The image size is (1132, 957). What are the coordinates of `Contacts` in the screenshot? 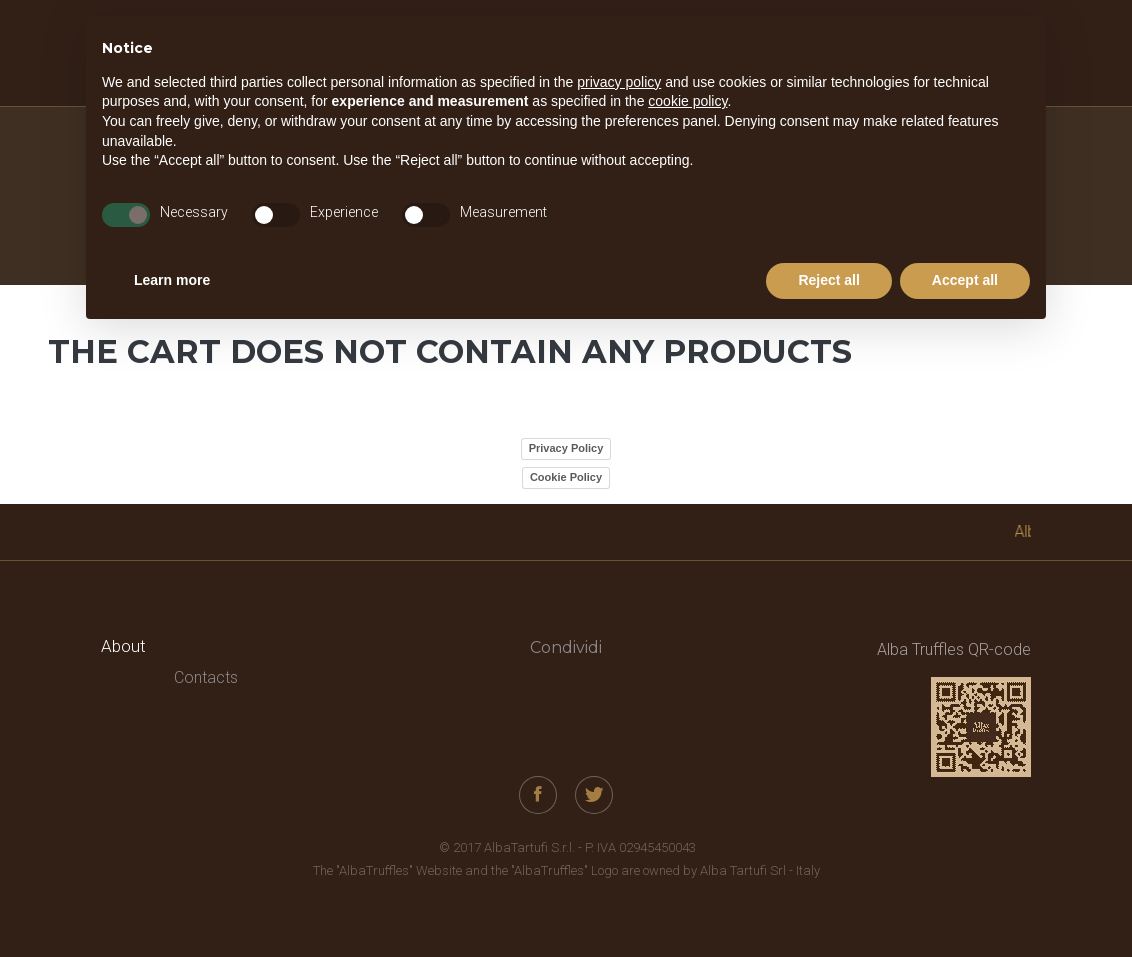 It's located at (206, 677).